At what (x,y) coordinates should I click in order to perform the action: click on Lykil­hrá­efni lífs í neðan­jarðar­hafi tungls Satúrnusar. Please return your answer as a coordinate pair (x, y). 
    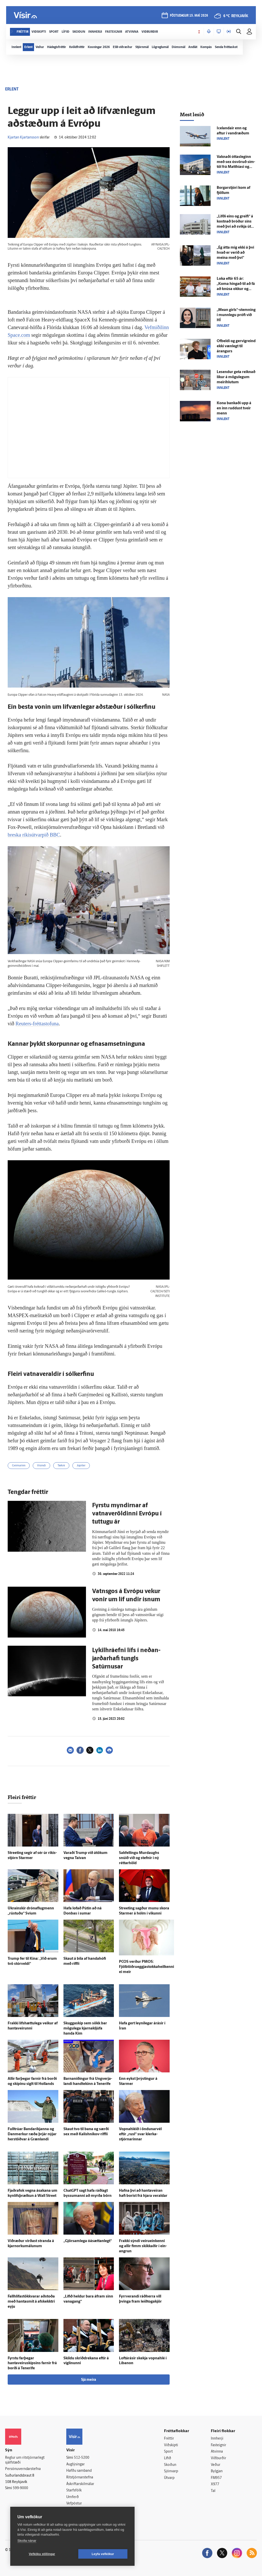
    Looking at the image, I should click on (126, 1658).